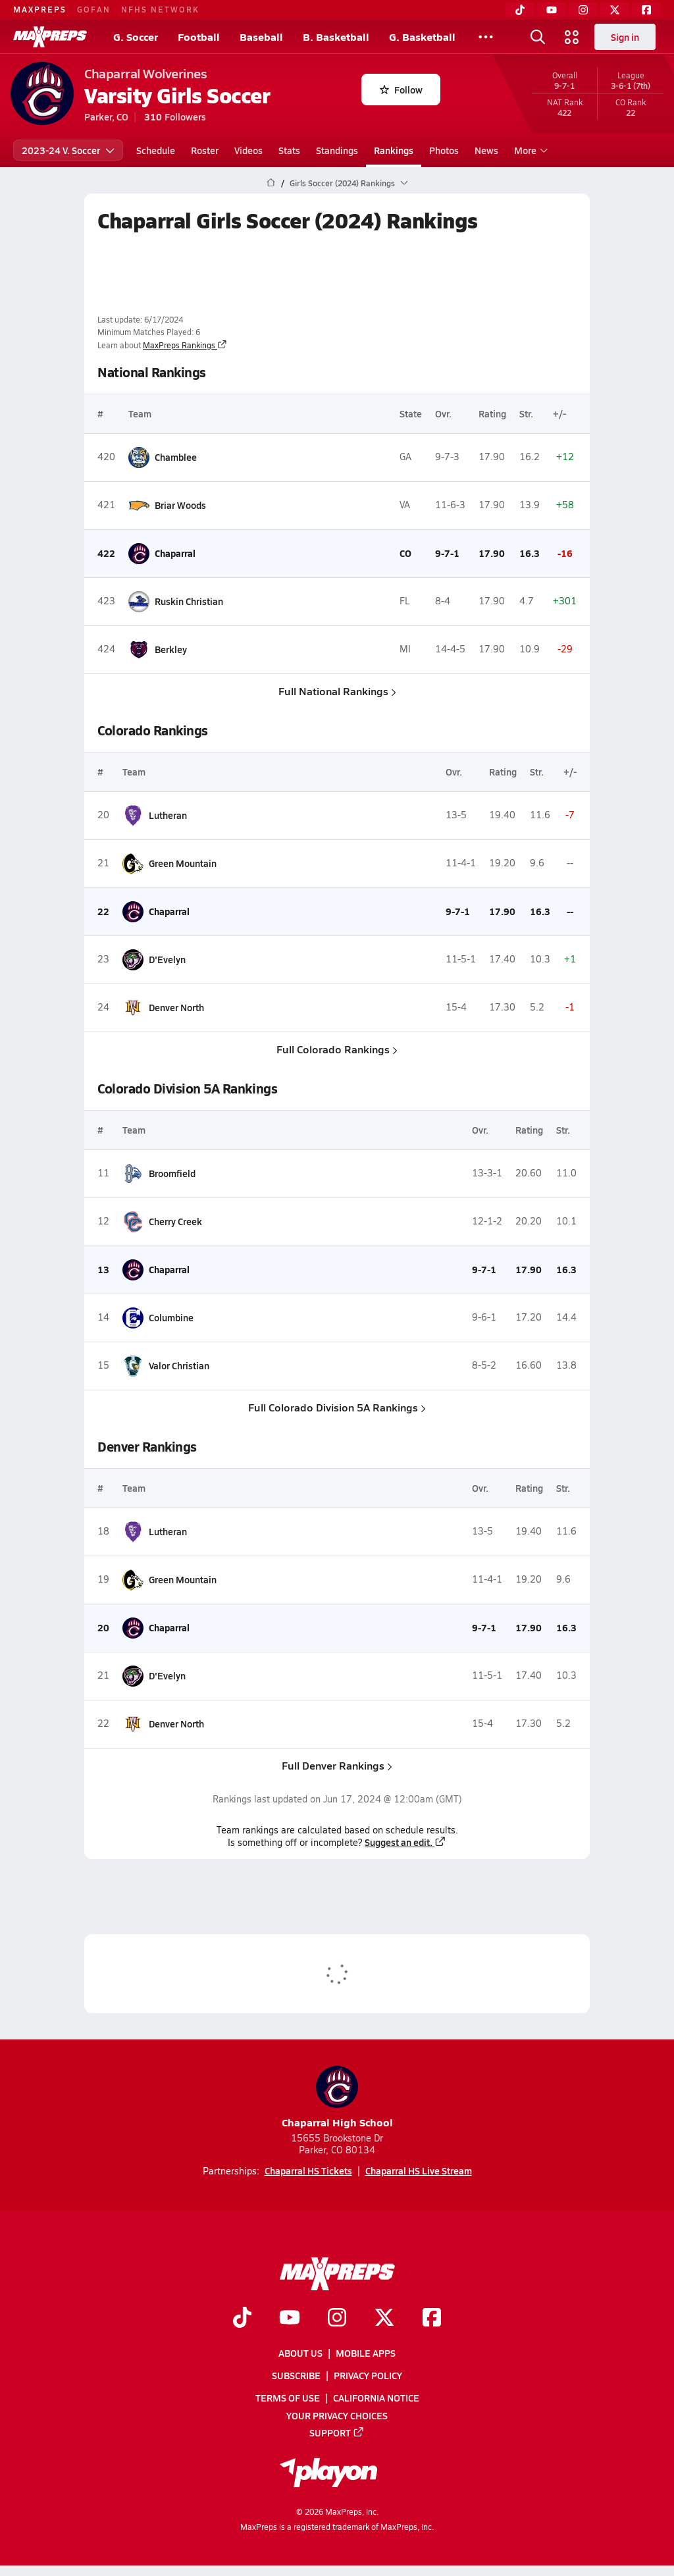 Image resolution: width=674 pixels, height=2576 pixels. I want to click on Mobile Apps, so click(366, 2352).